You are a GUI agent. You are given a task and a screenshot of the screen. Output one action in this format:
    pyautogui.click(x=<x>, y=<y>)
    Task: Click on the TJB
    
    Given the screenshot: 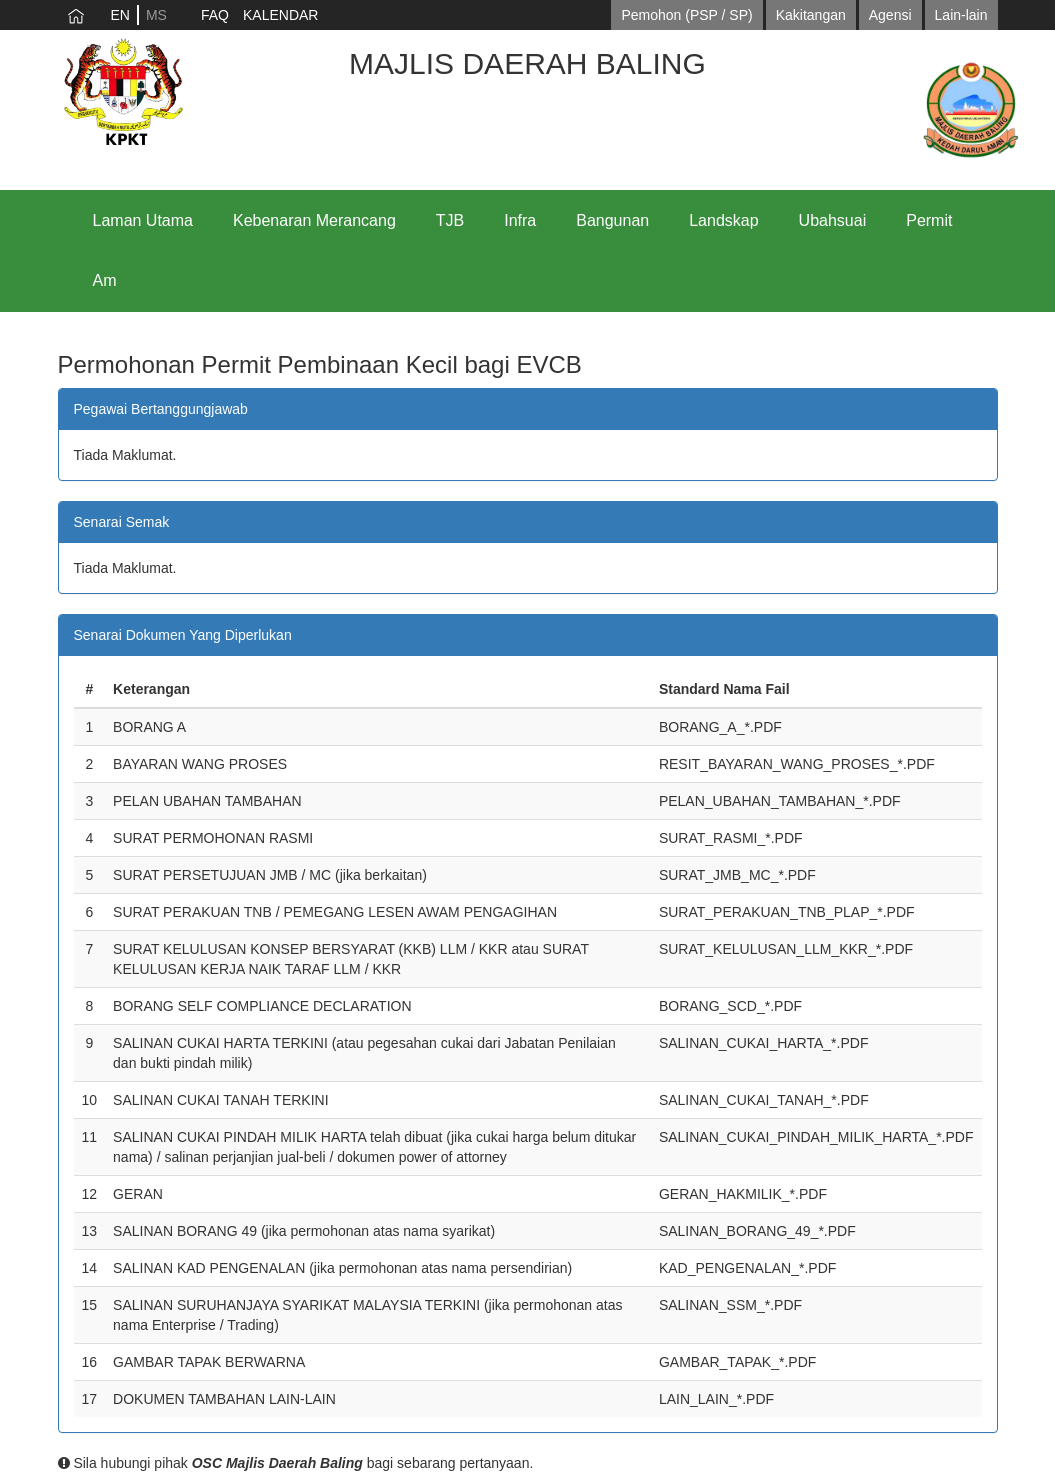 What is the action you would take?
    pyautogui.click(x=450, y=220)
    